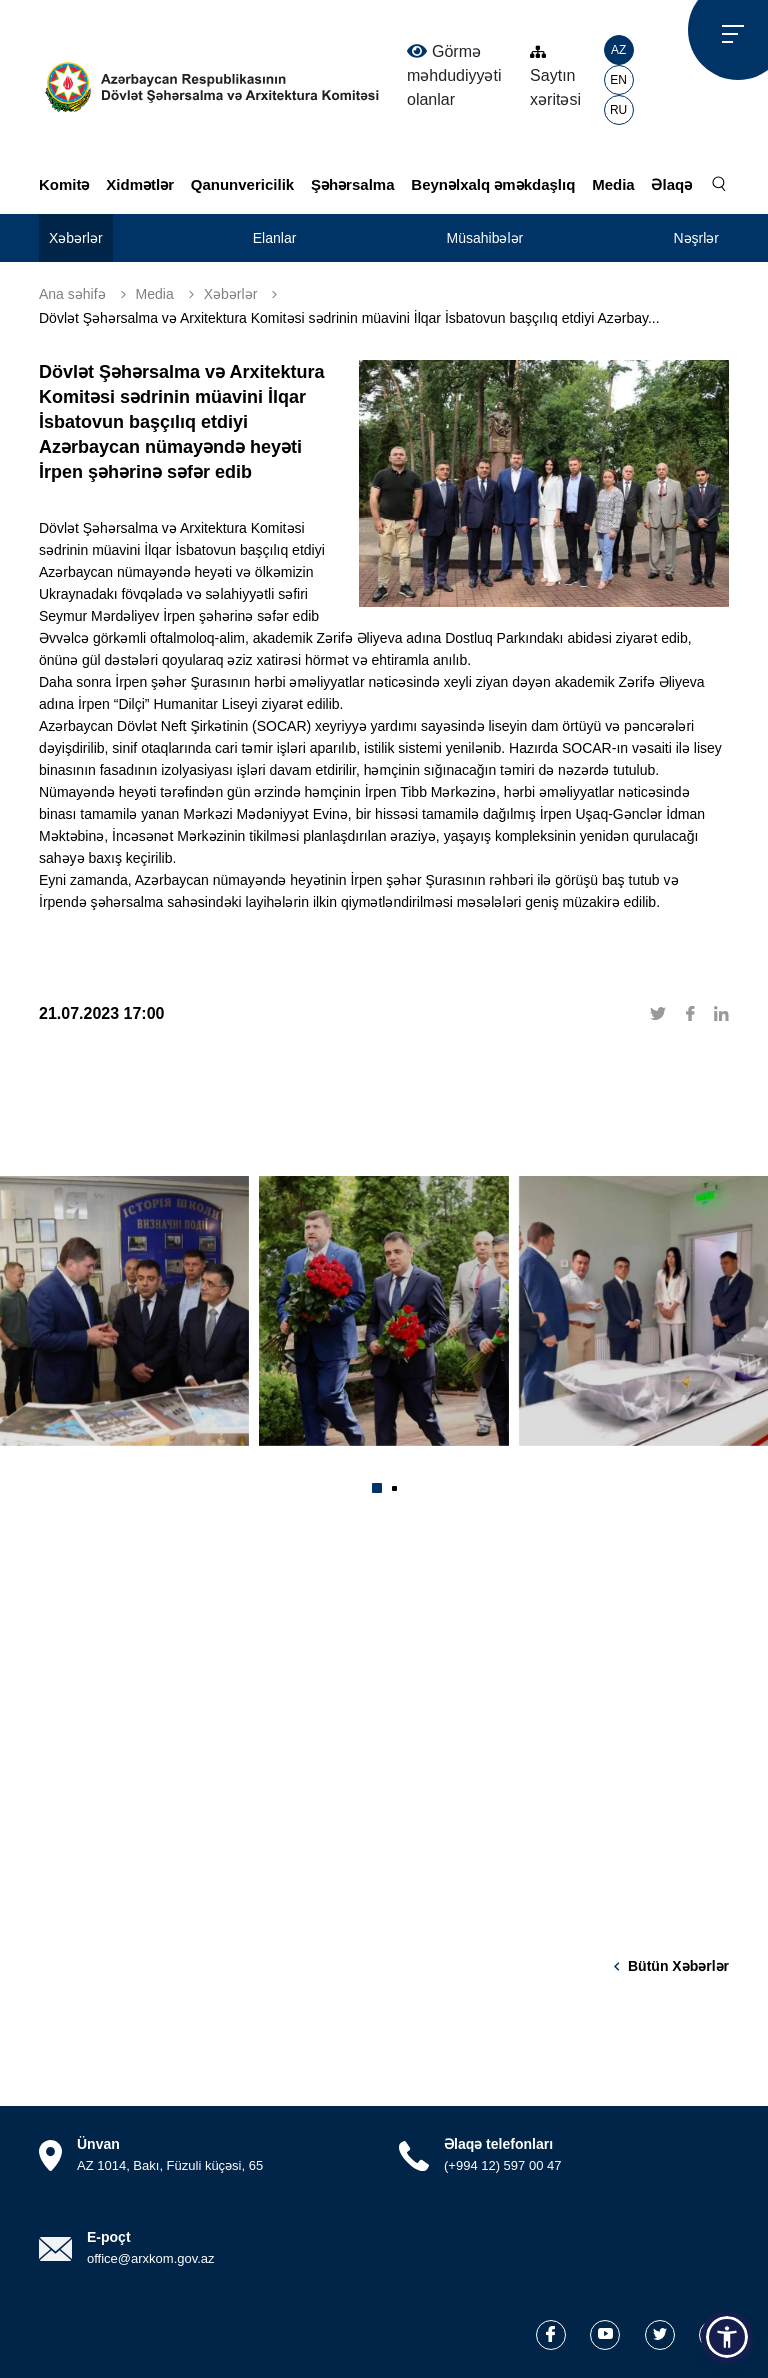 The height and width of the screenshot is (2378, 768). Describe the element at coordinates (613, 184) in the screenshot. I see `Media` at that location.